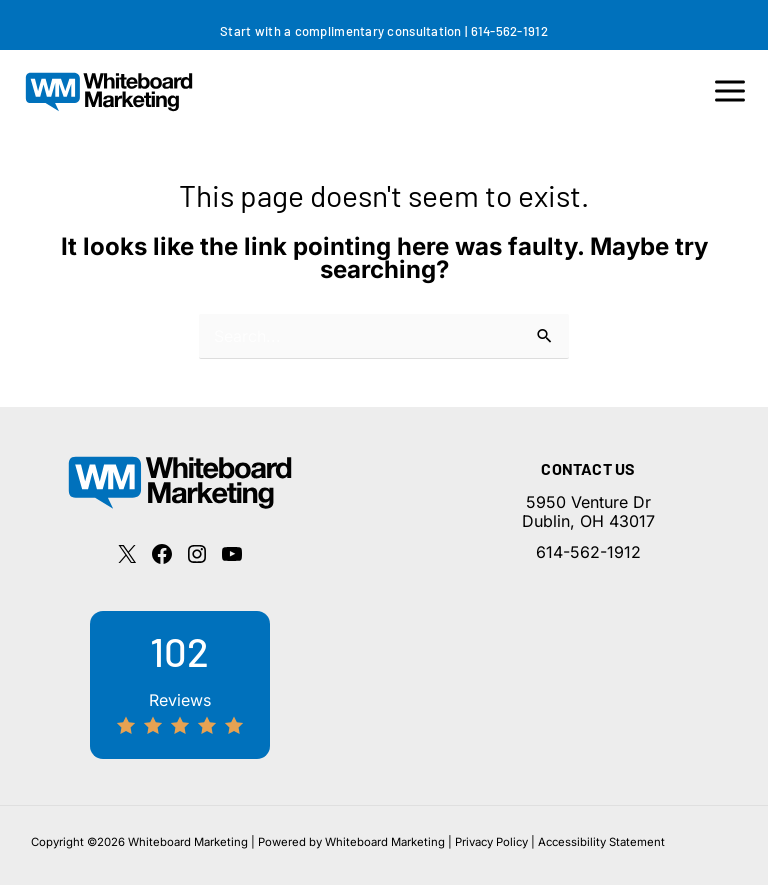 Image resolution: width=768 pixels, height=885 pixels. I want to click on [Main menu toggle], so click(730, 91).